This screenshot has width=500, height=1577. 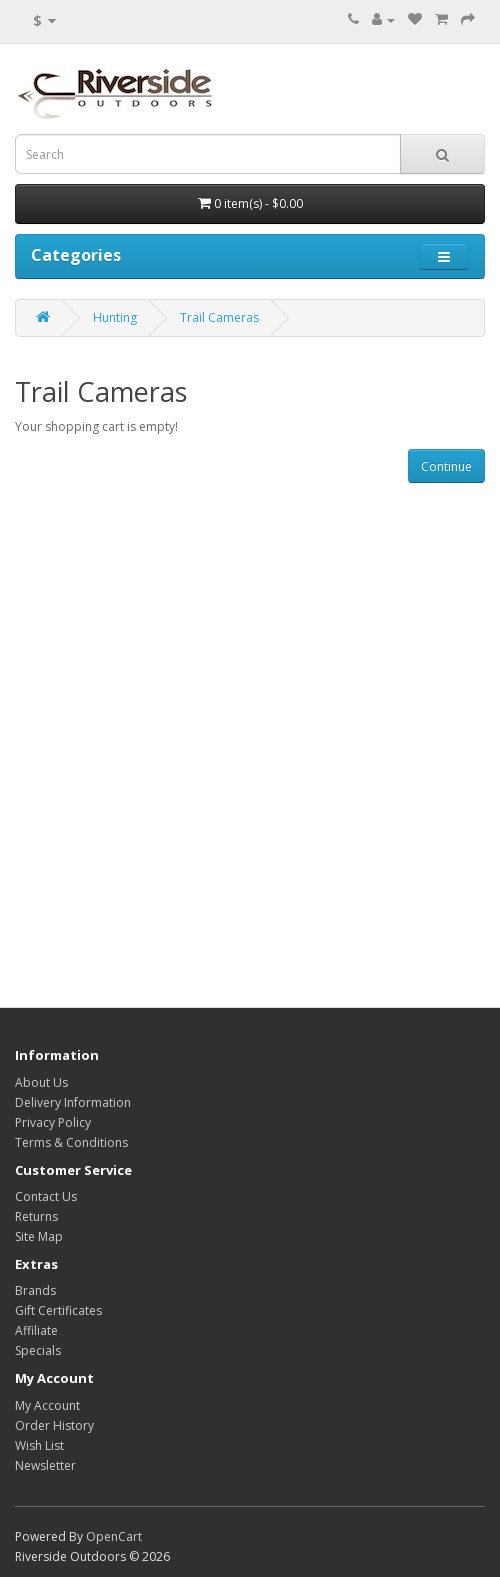 I want to click on Privacy Policy, so click(x=53, y=1122).